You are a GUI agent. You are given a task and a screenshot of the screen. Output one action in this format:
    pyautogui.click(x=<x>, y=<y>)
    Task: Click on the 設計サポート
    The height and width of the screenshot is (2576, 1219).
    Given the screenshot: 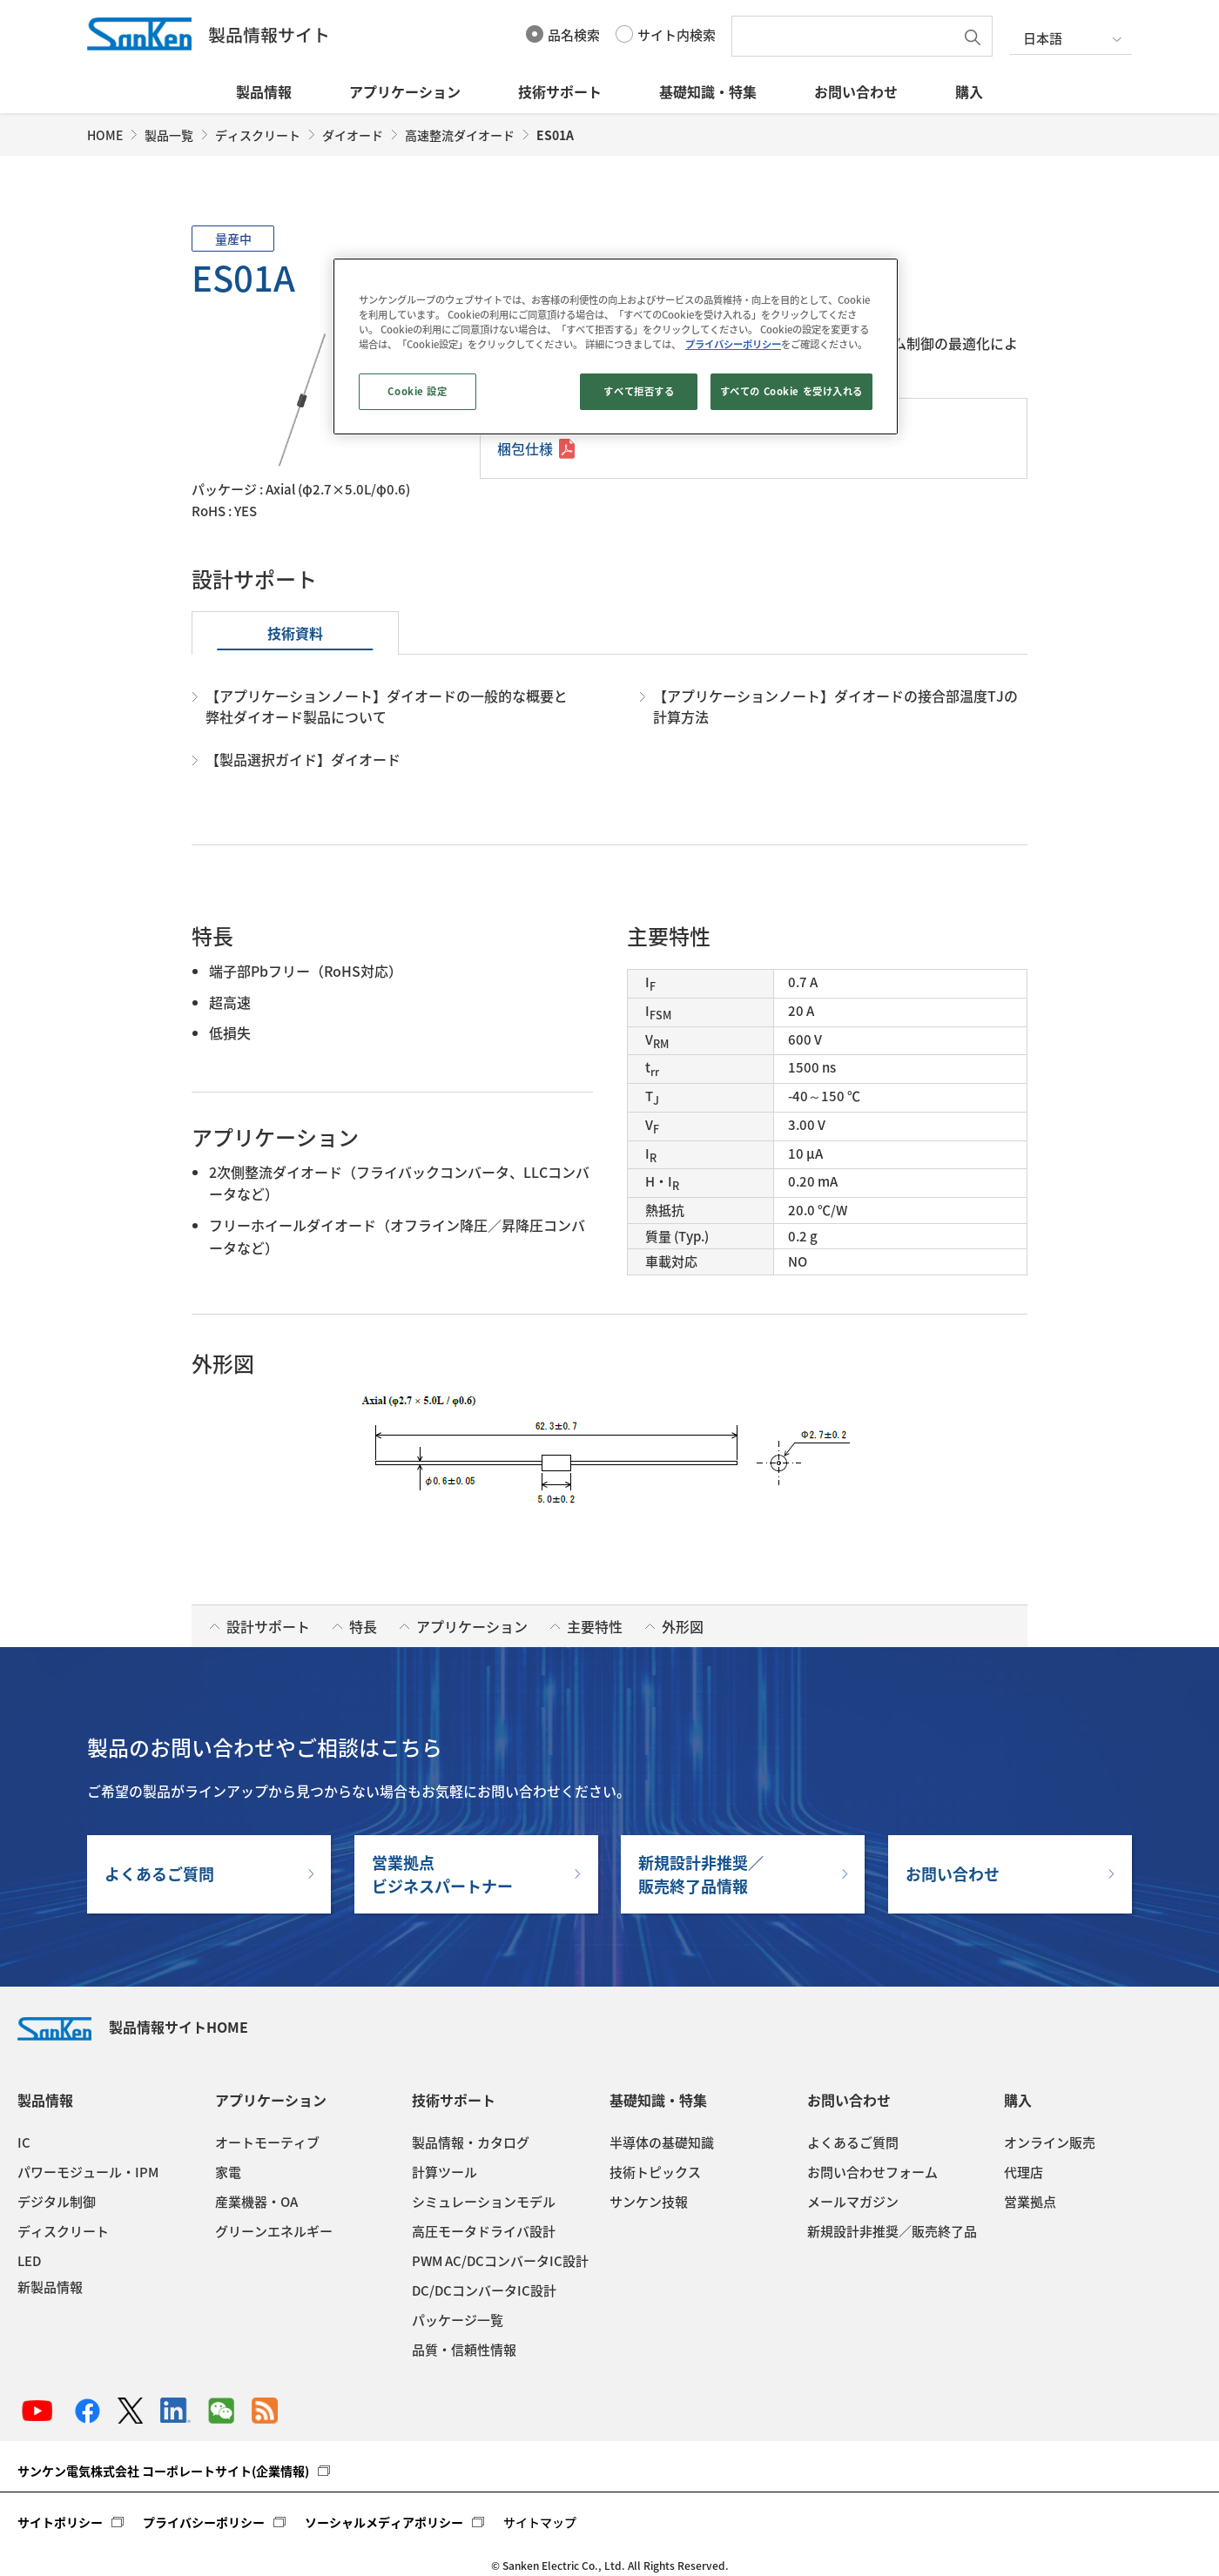 What is the action you would take?
    pyautogui.click(x=268, y=1626)
    